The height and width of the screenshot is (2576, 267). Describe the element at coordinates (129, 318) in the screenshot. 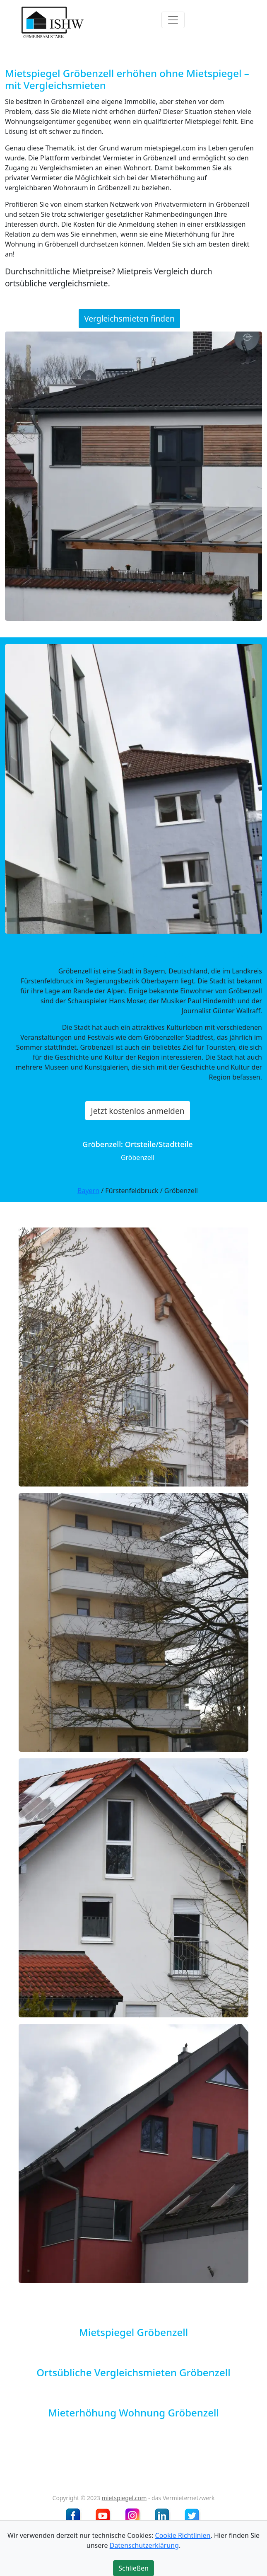

I see `Vergleichsmieten finden` at that location.